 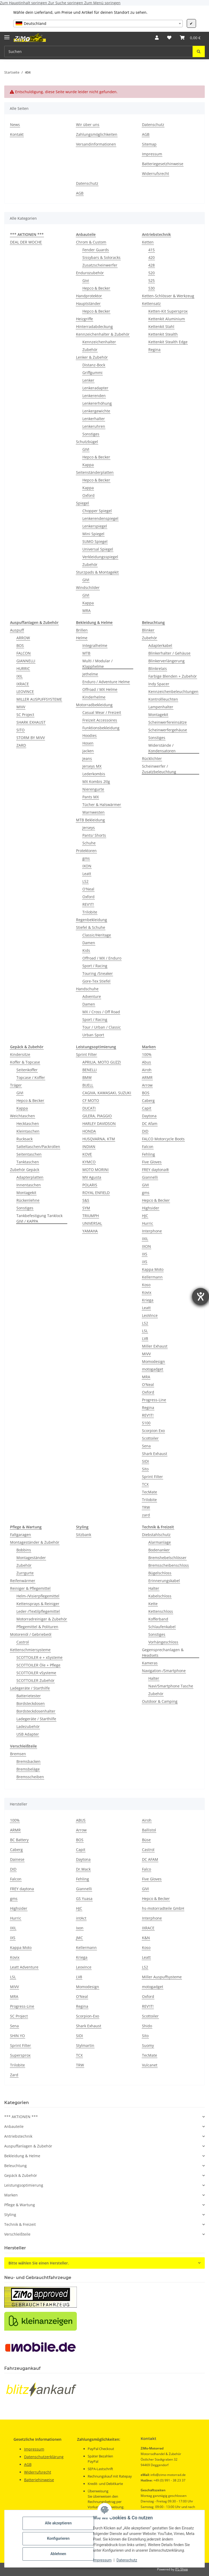 What do you see at coordinates (18, 1753) in the screenshot?
I see `Bremsen` at bounding box center [18, 1753].